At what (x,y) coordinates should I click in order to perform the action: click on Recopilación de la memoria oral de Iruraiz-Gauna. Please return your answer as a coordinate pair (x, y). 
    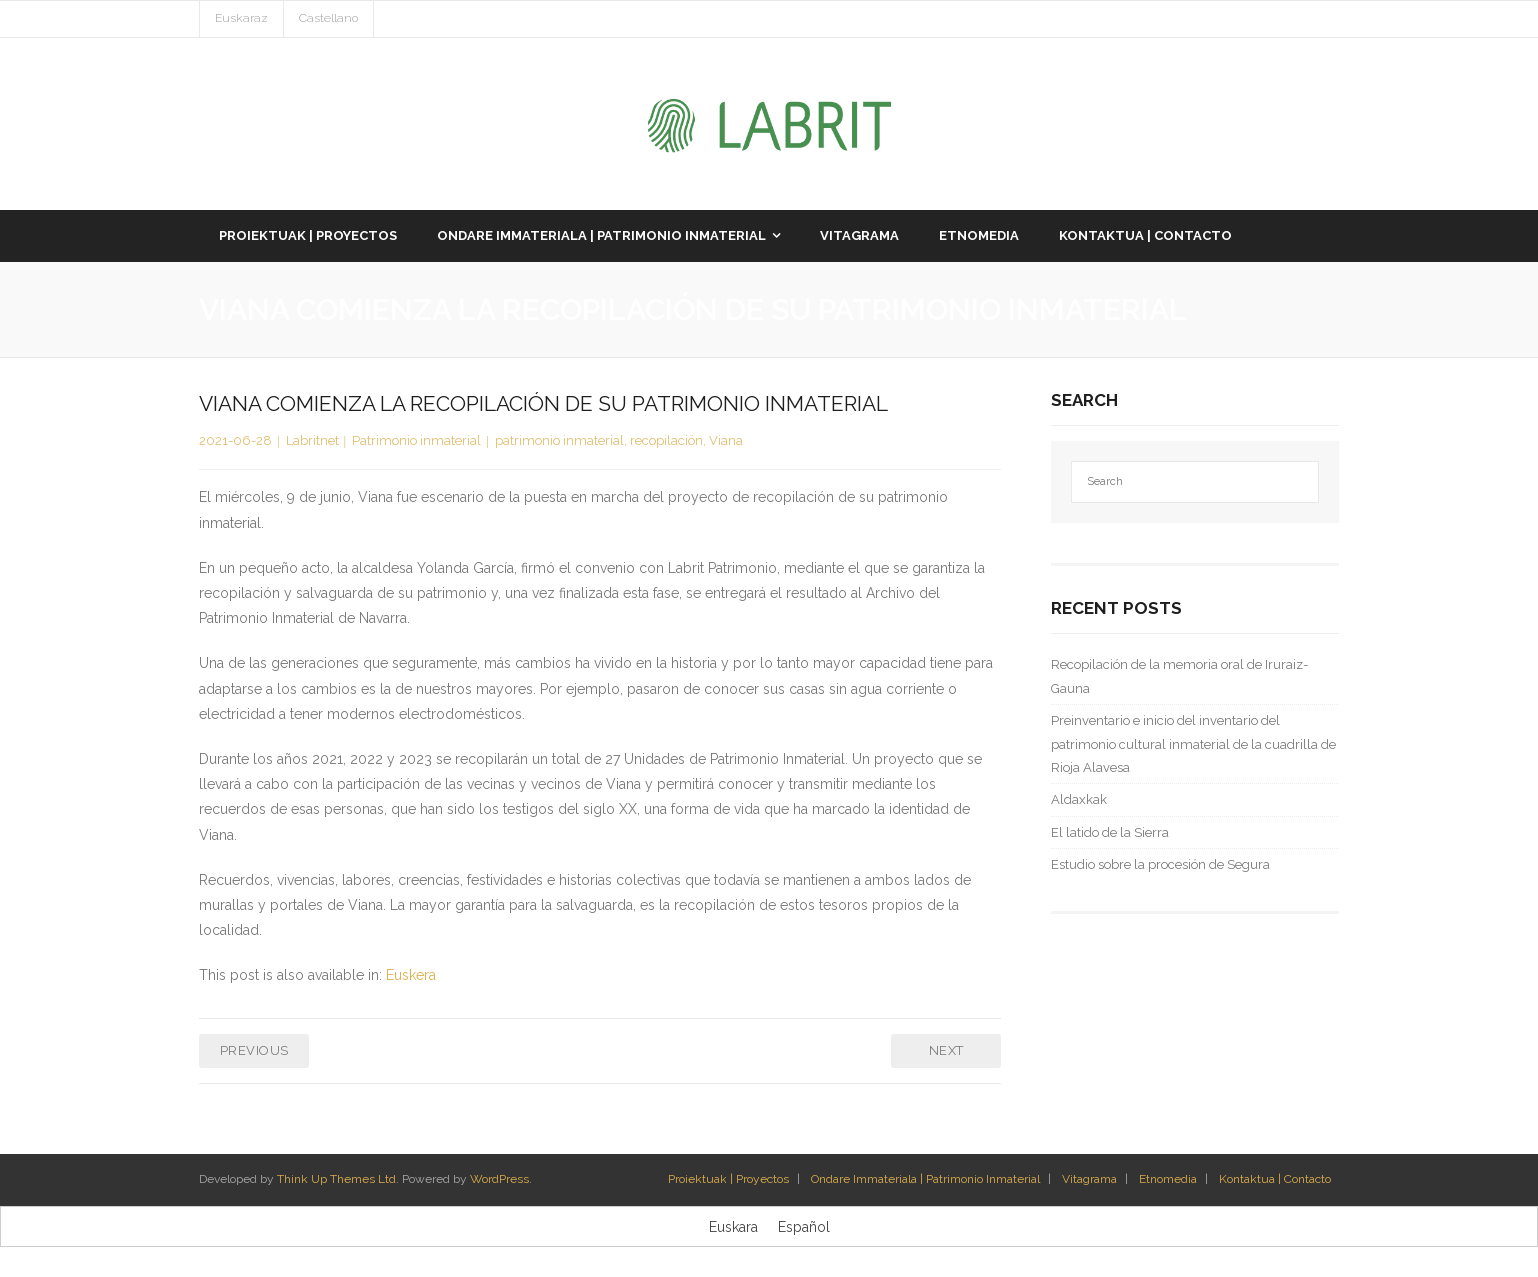
    Looking at the image, I should click on (1179, 676).